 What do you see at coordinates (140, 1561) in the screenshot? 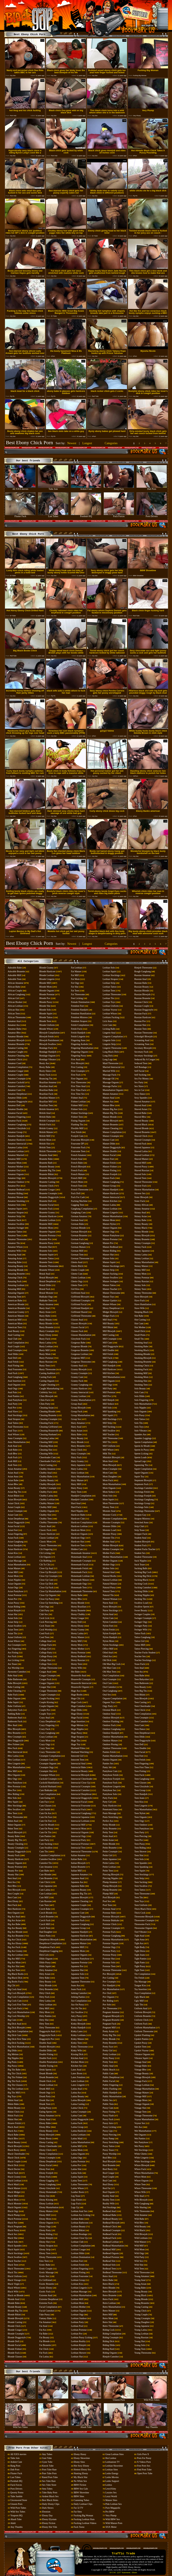
I see `Suck Nipples` at bounding box center [140, 1561].